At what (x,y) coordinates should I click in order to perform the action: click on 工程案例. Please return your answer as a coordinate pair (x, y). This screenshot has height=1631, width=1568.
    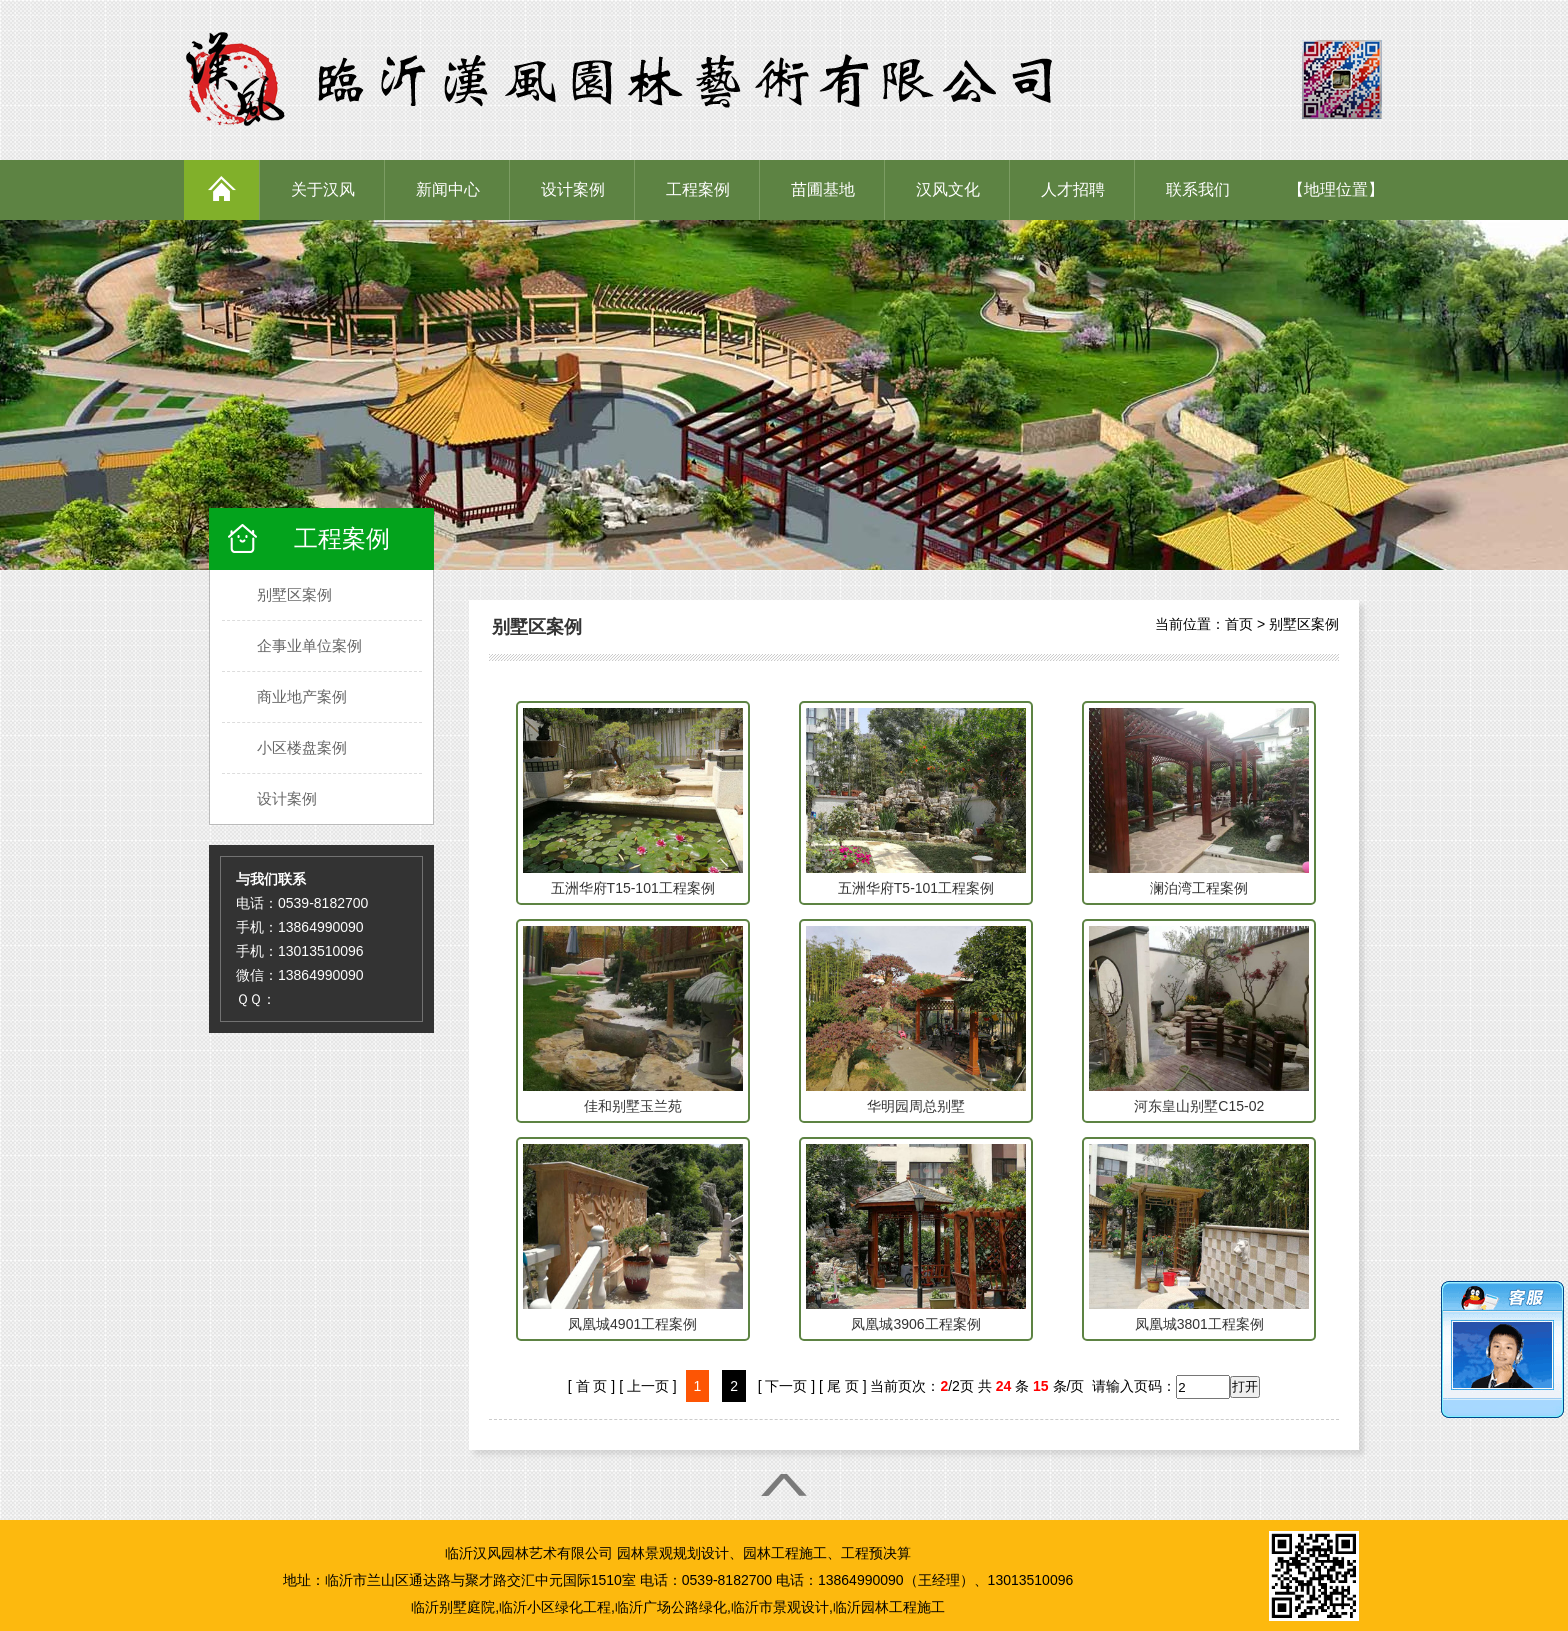
    Looking at the image, I should click on (698, 189).